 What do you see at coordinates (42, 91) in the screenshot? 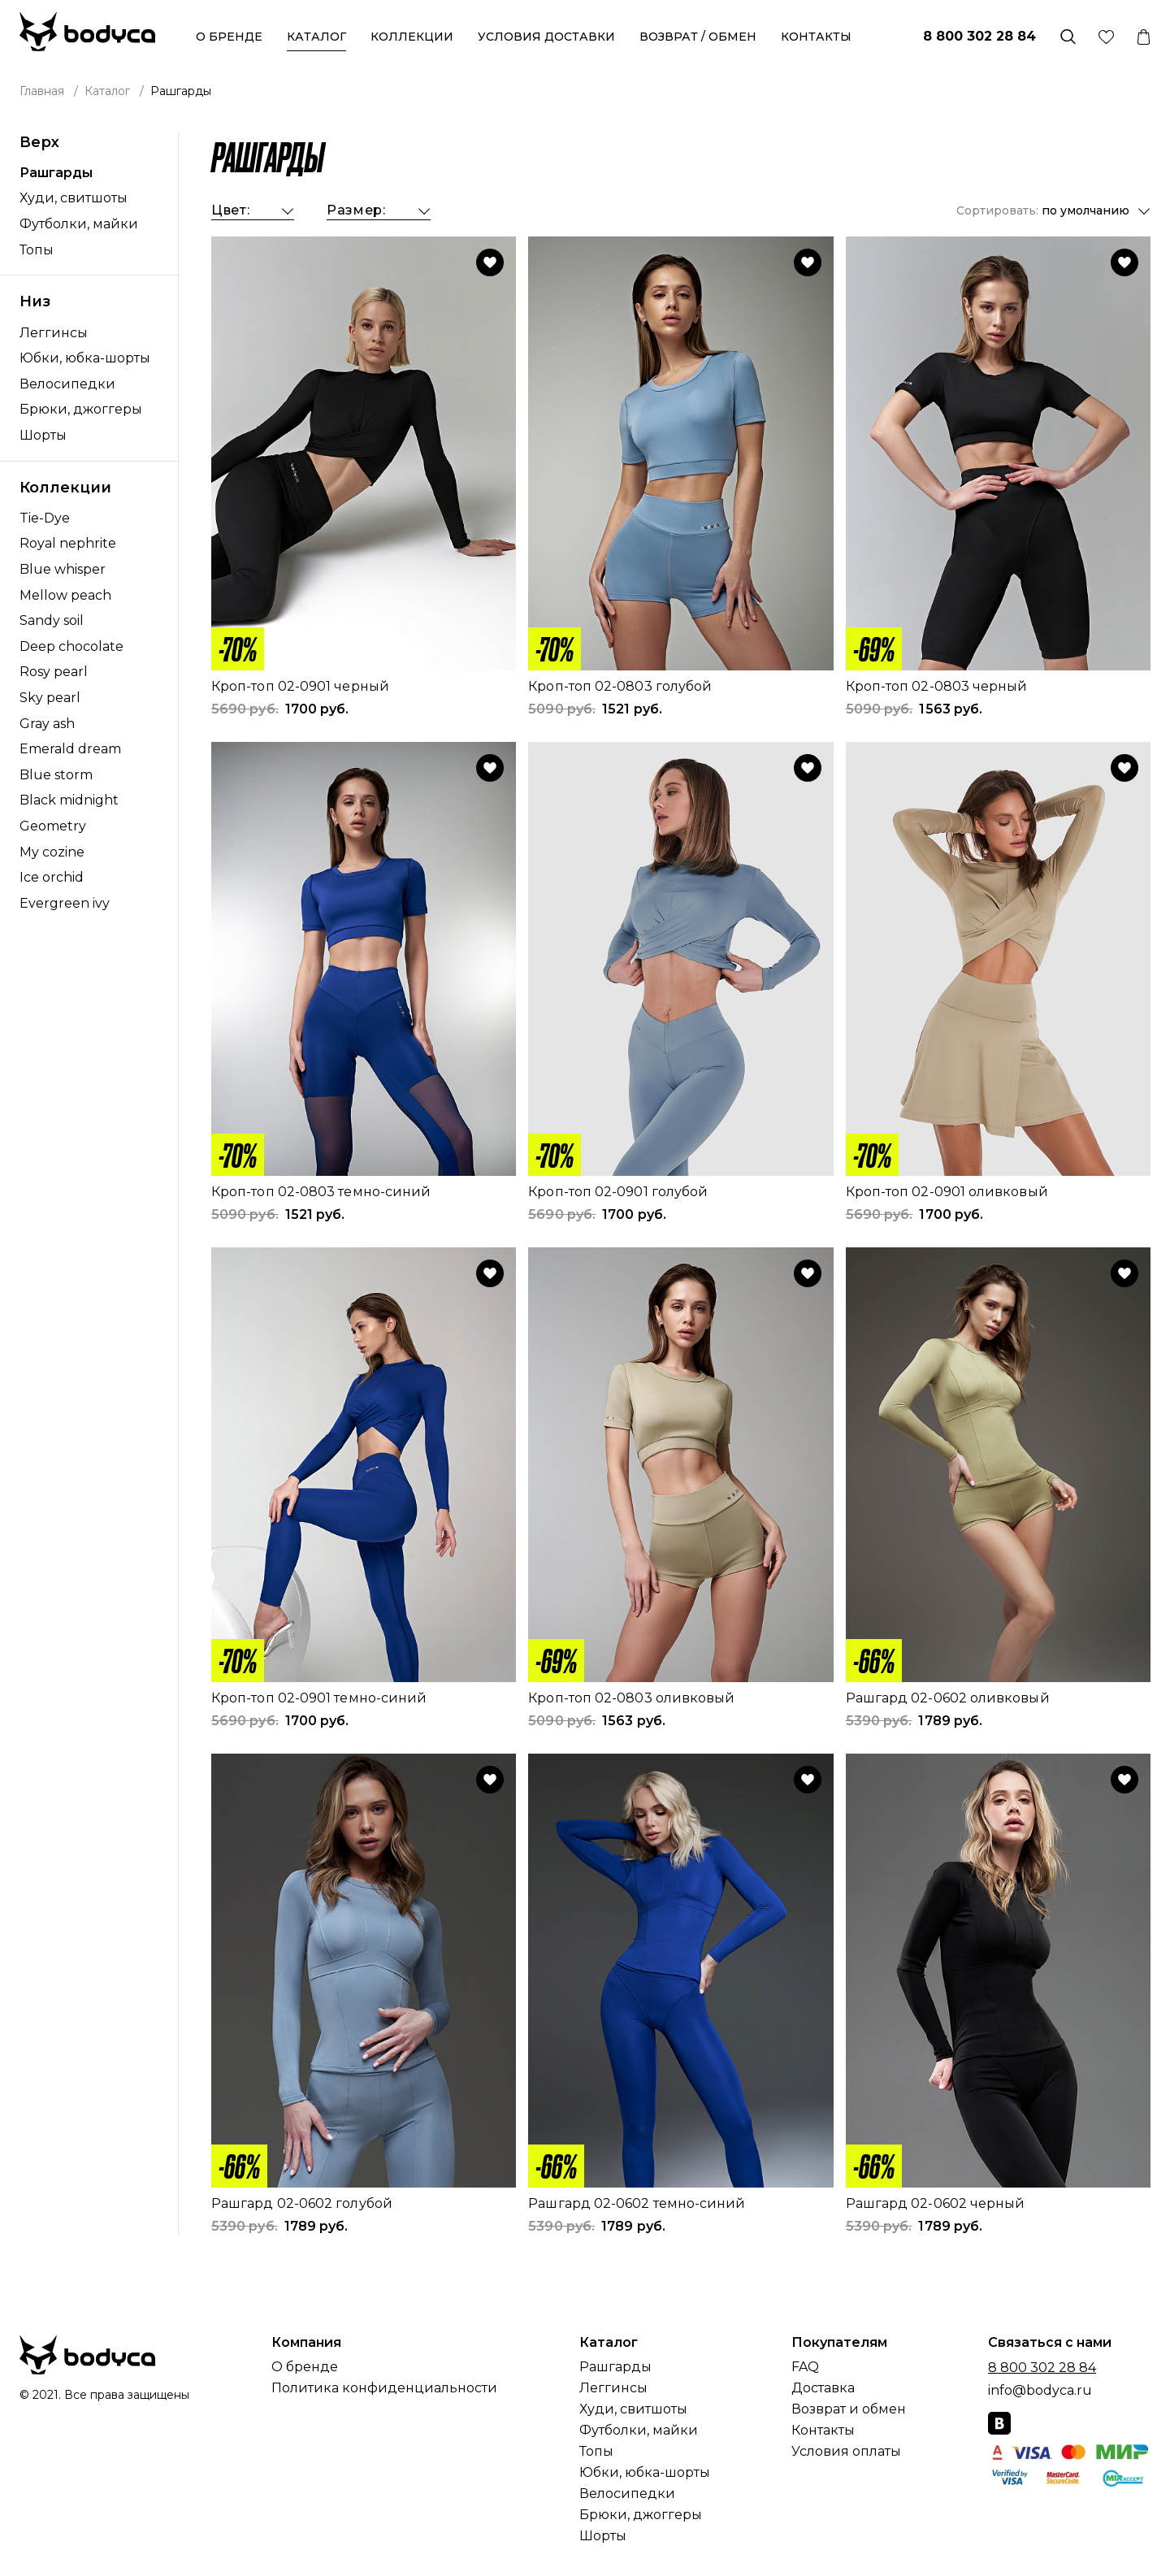
I see `Главная` at bounding box center [42, 91].